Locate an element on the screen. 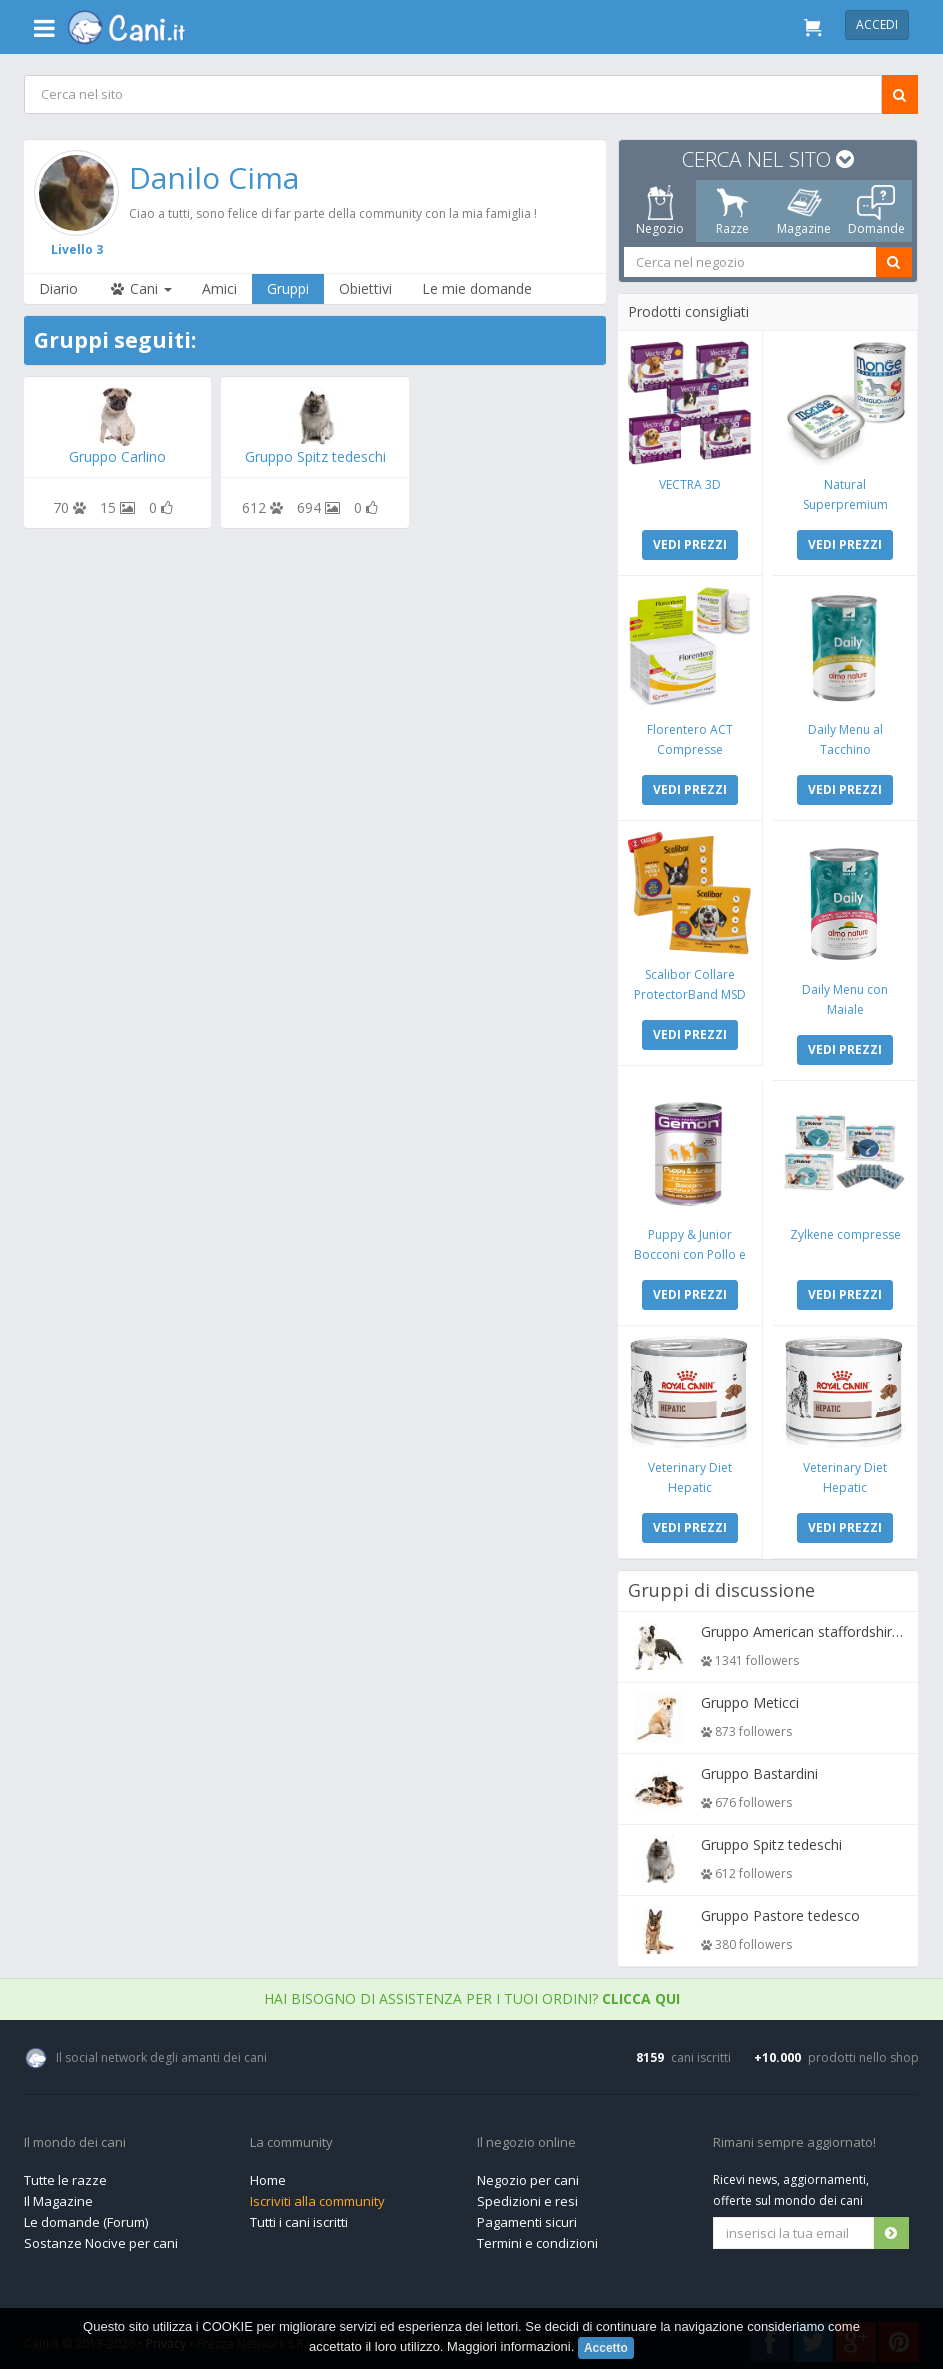  Sostanze Nocive per cani is located at coordinates (101, 2238).